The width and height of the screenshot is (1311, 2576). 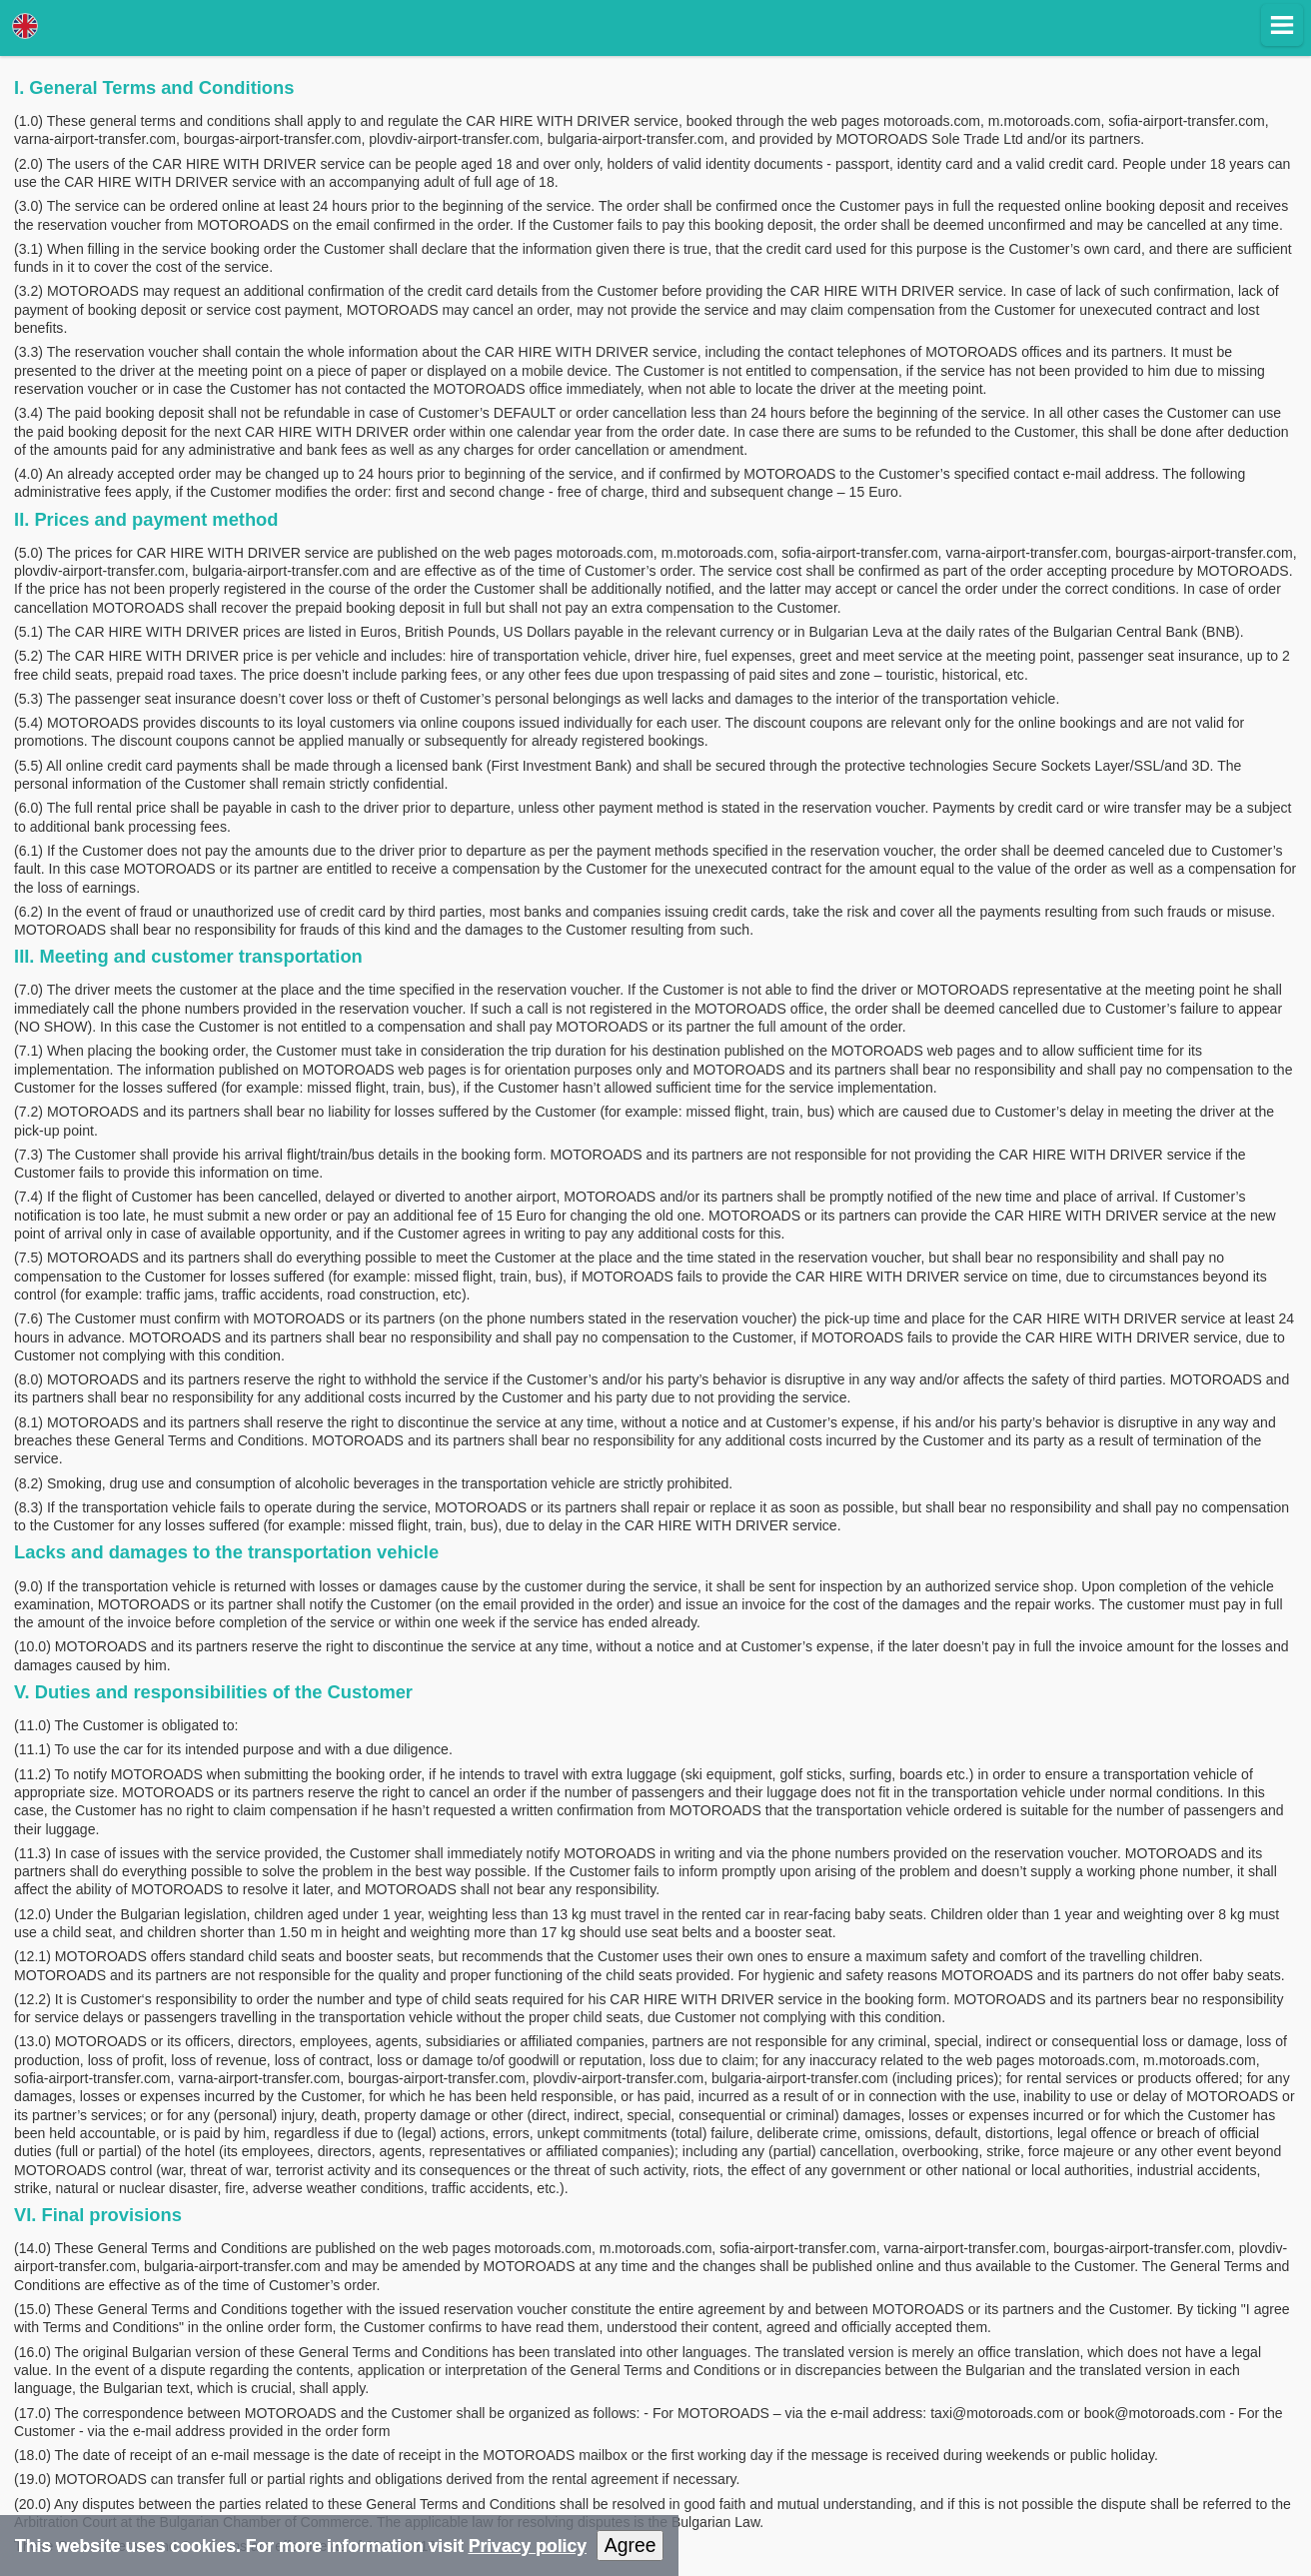 I want to click on Agree, so click(x=630, y=2545).